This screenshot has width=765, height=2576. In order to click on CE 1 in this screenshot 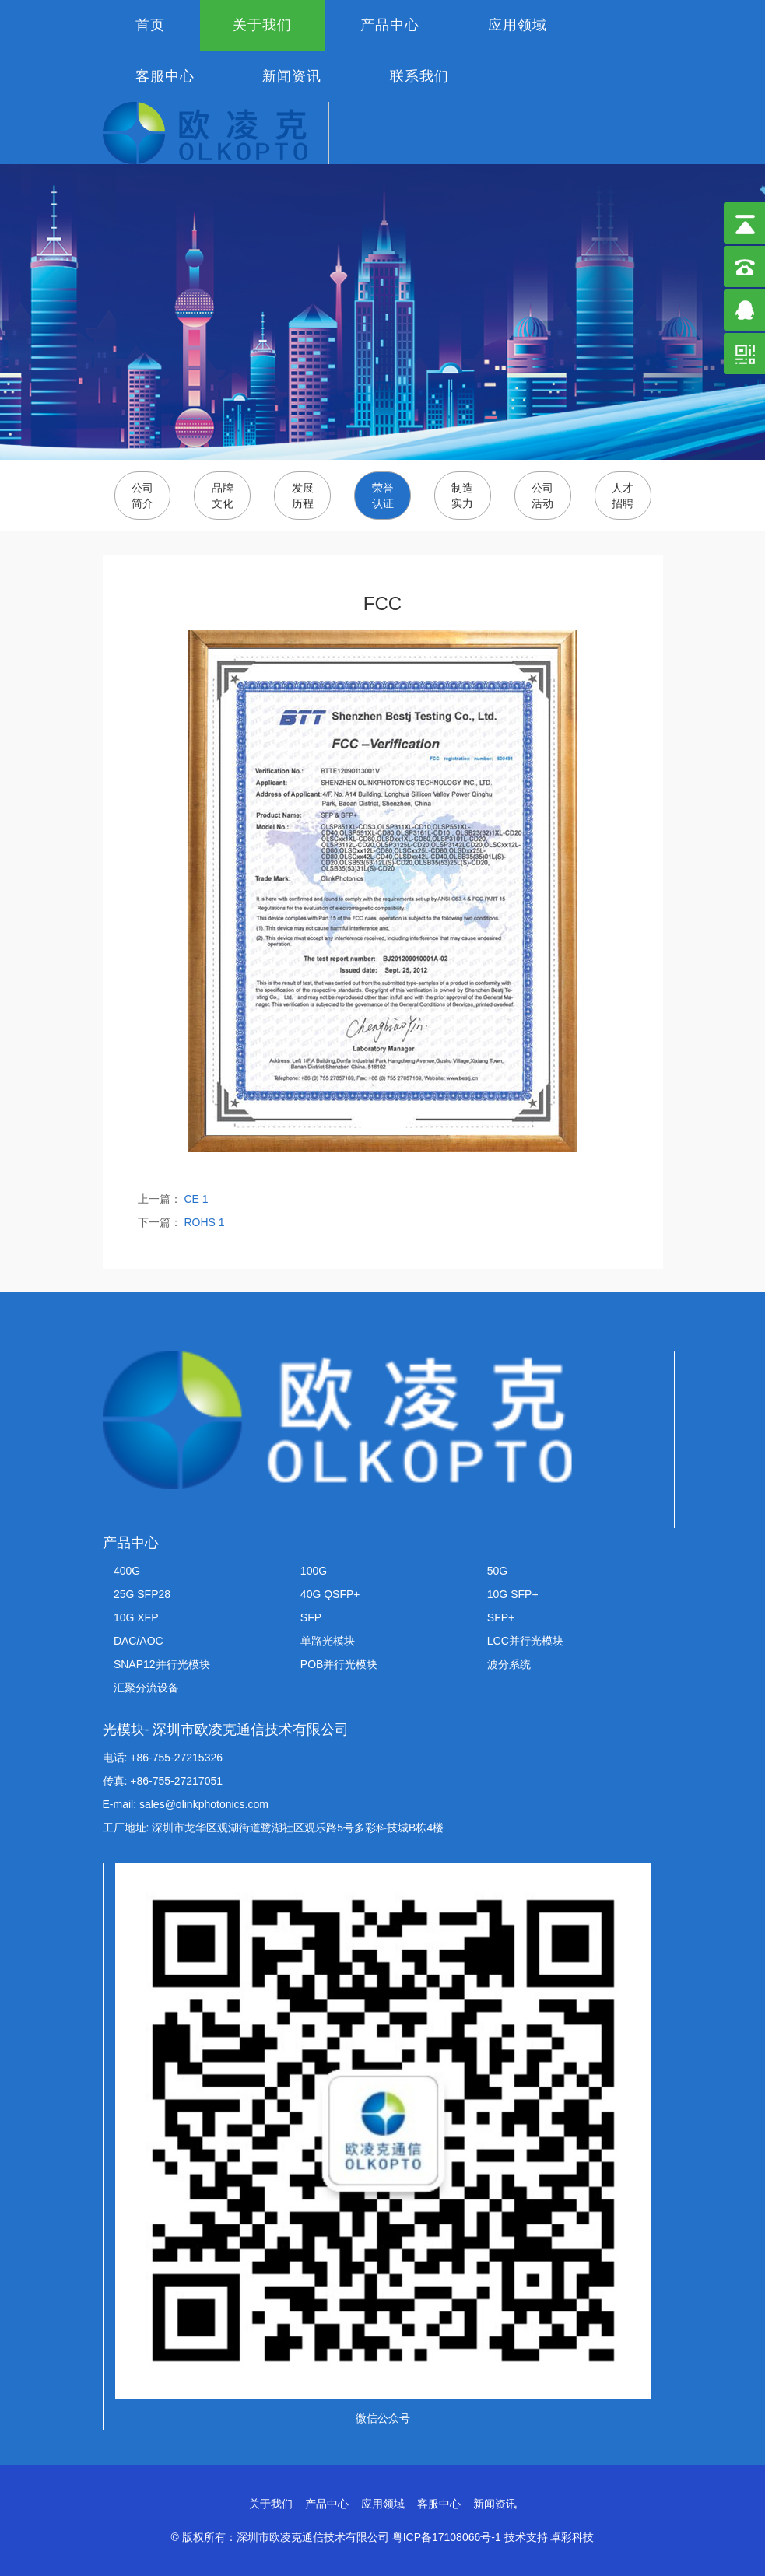, I will do `click(195, 1199)`.